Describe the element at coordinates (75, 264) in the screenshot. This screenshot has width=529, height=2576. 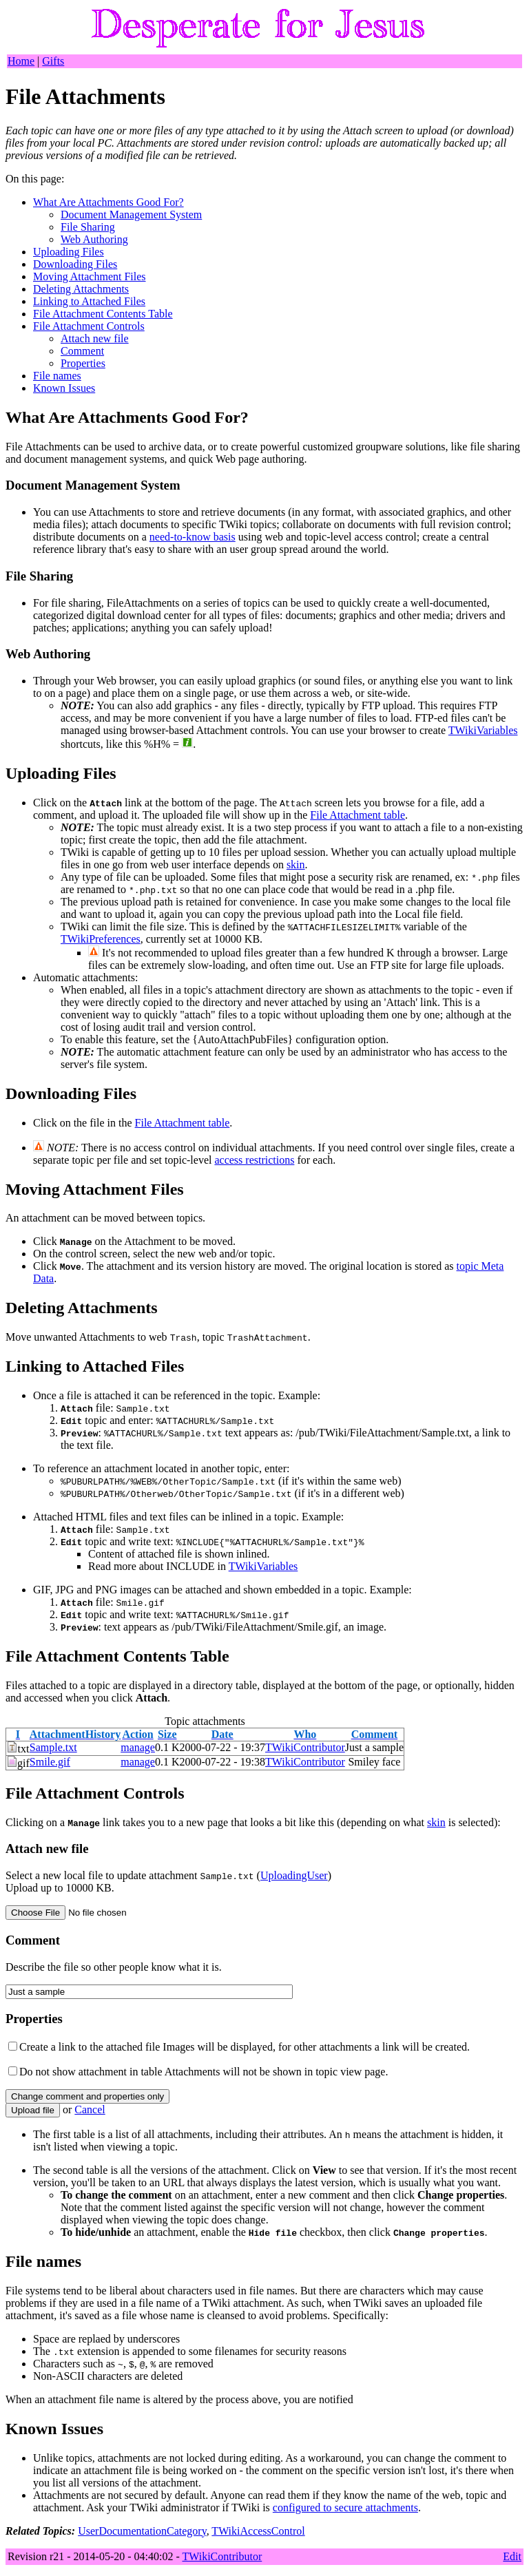
I see `Downloading Files` at that location.